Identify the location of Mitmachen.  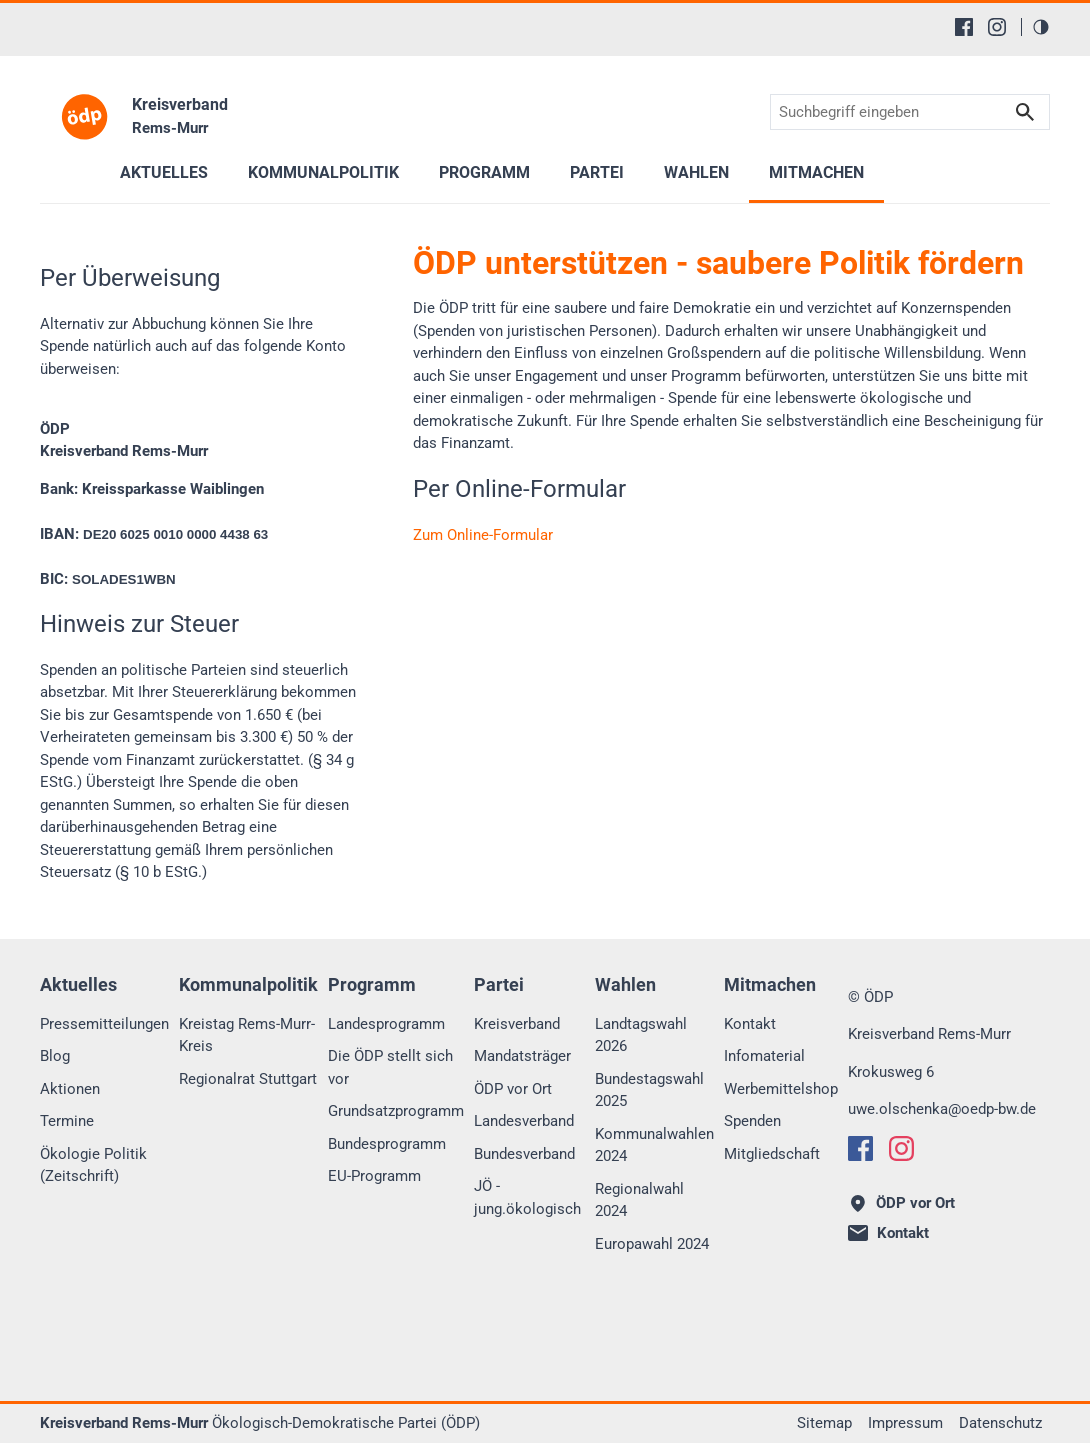
(816, 172).